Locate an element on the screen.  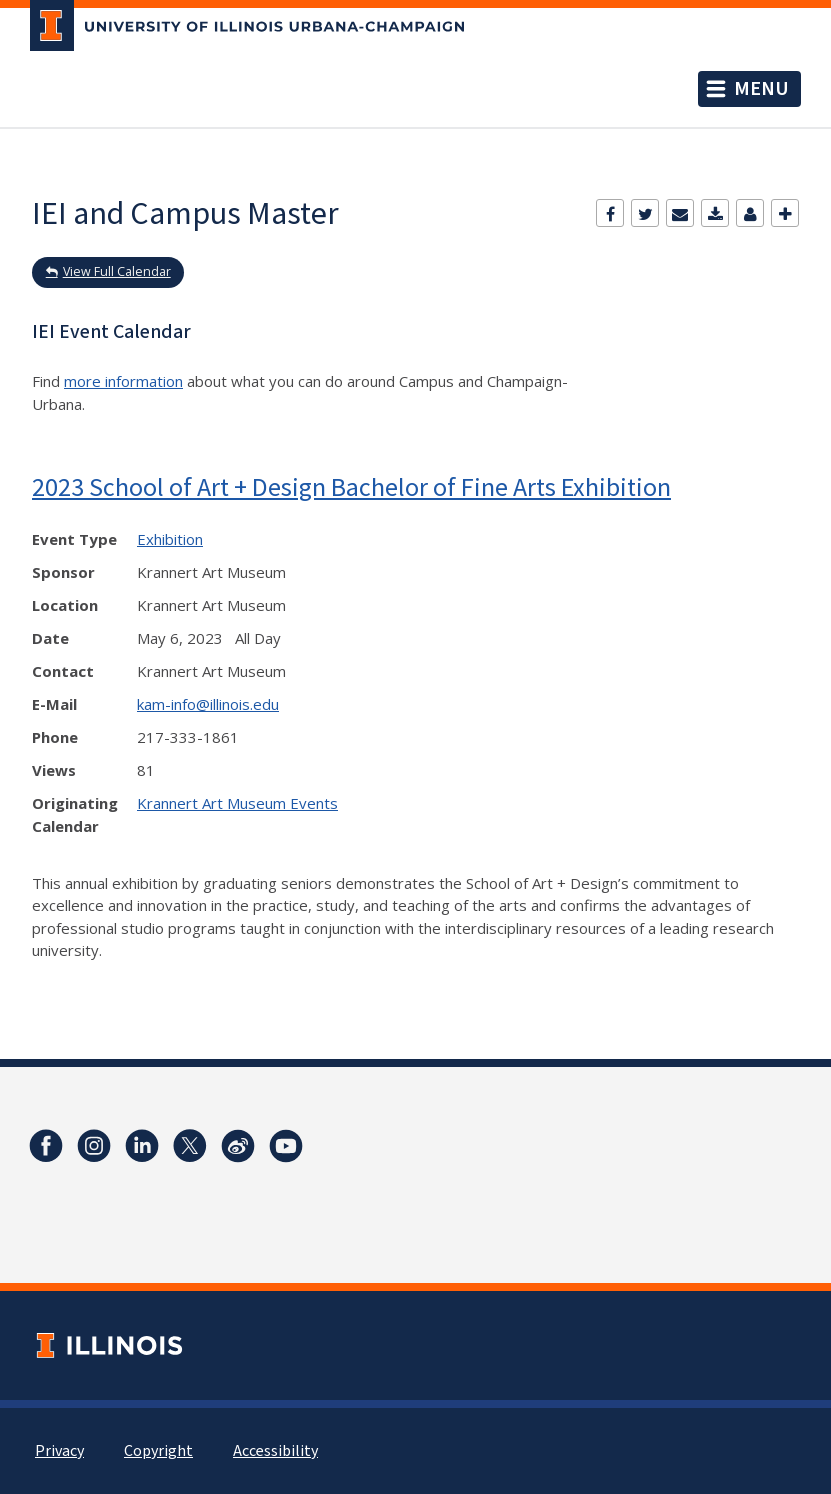
kam-info@illinois.edu is located at coordinates (208, 704).